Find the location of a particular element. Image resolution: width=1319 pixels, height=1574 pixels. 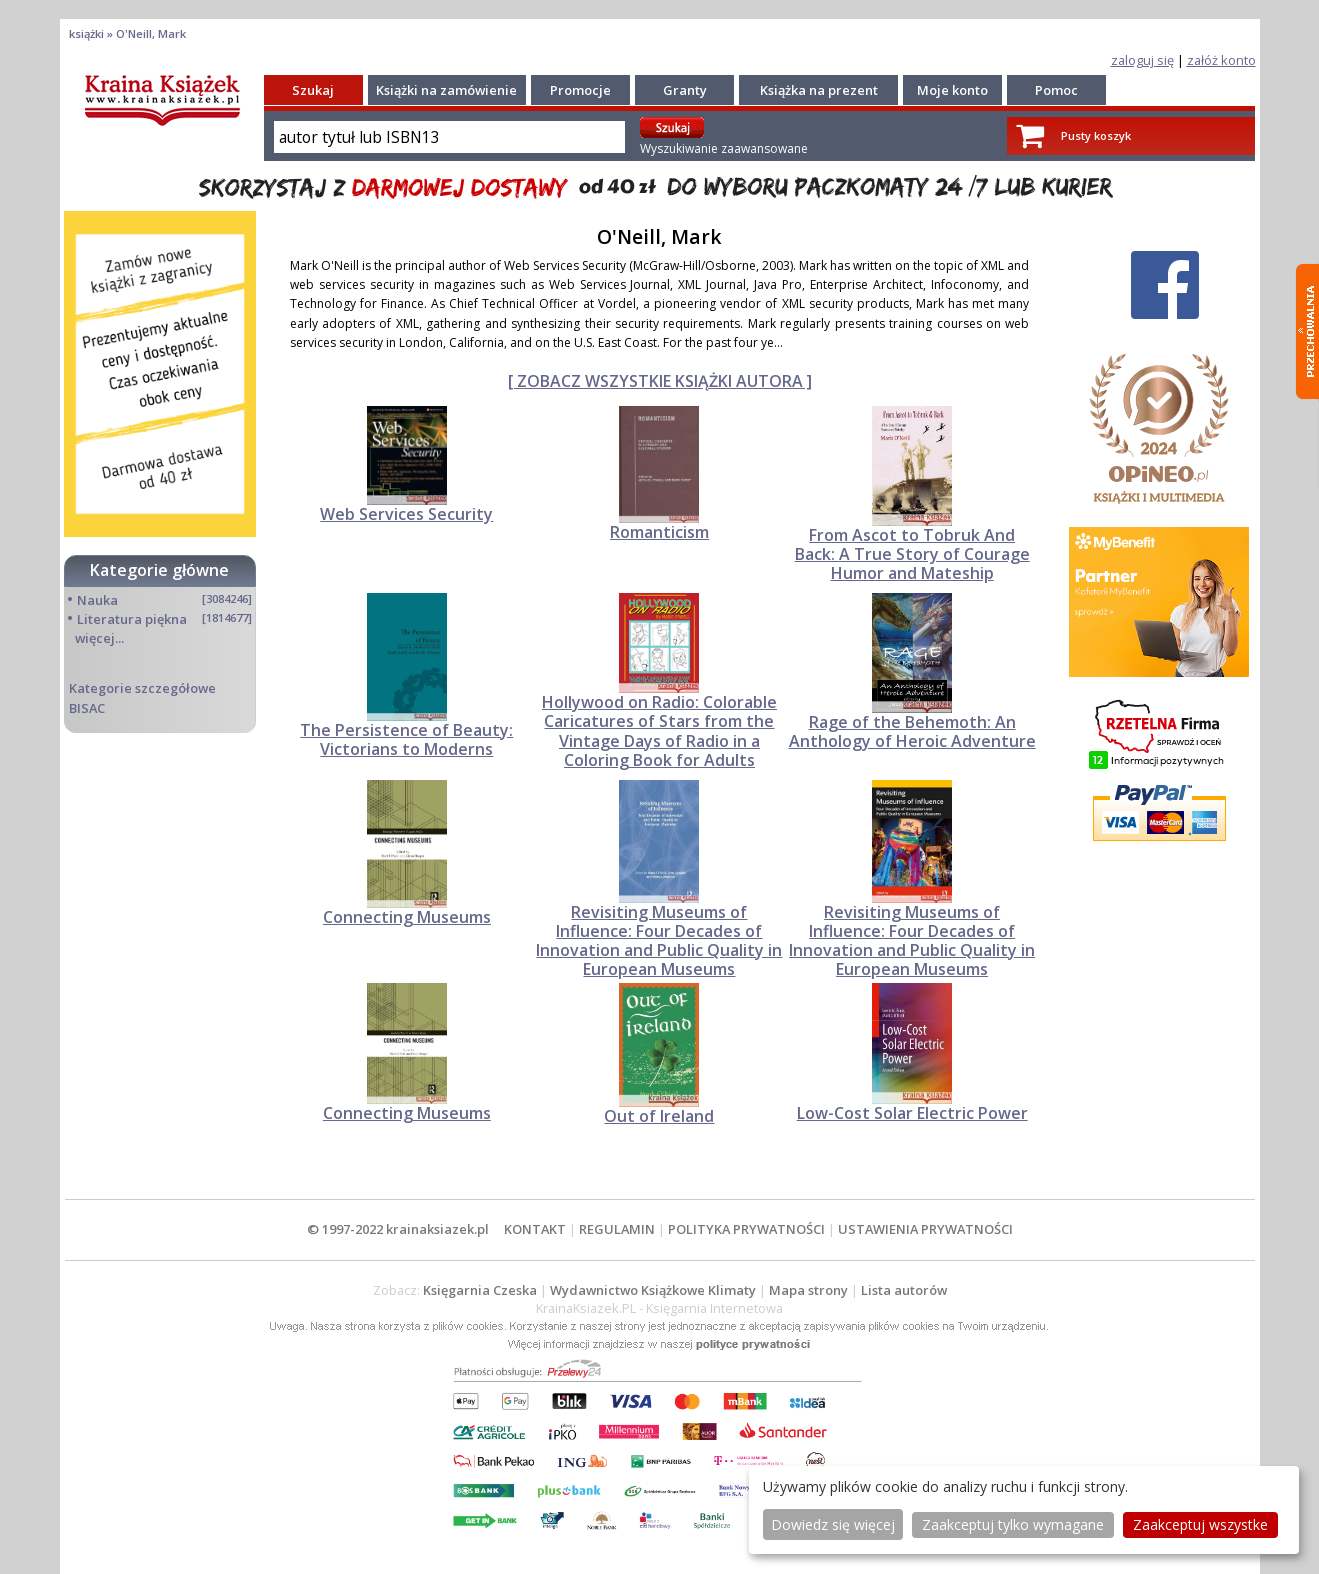

Lista autorów is located at coordinates (904, 1290).